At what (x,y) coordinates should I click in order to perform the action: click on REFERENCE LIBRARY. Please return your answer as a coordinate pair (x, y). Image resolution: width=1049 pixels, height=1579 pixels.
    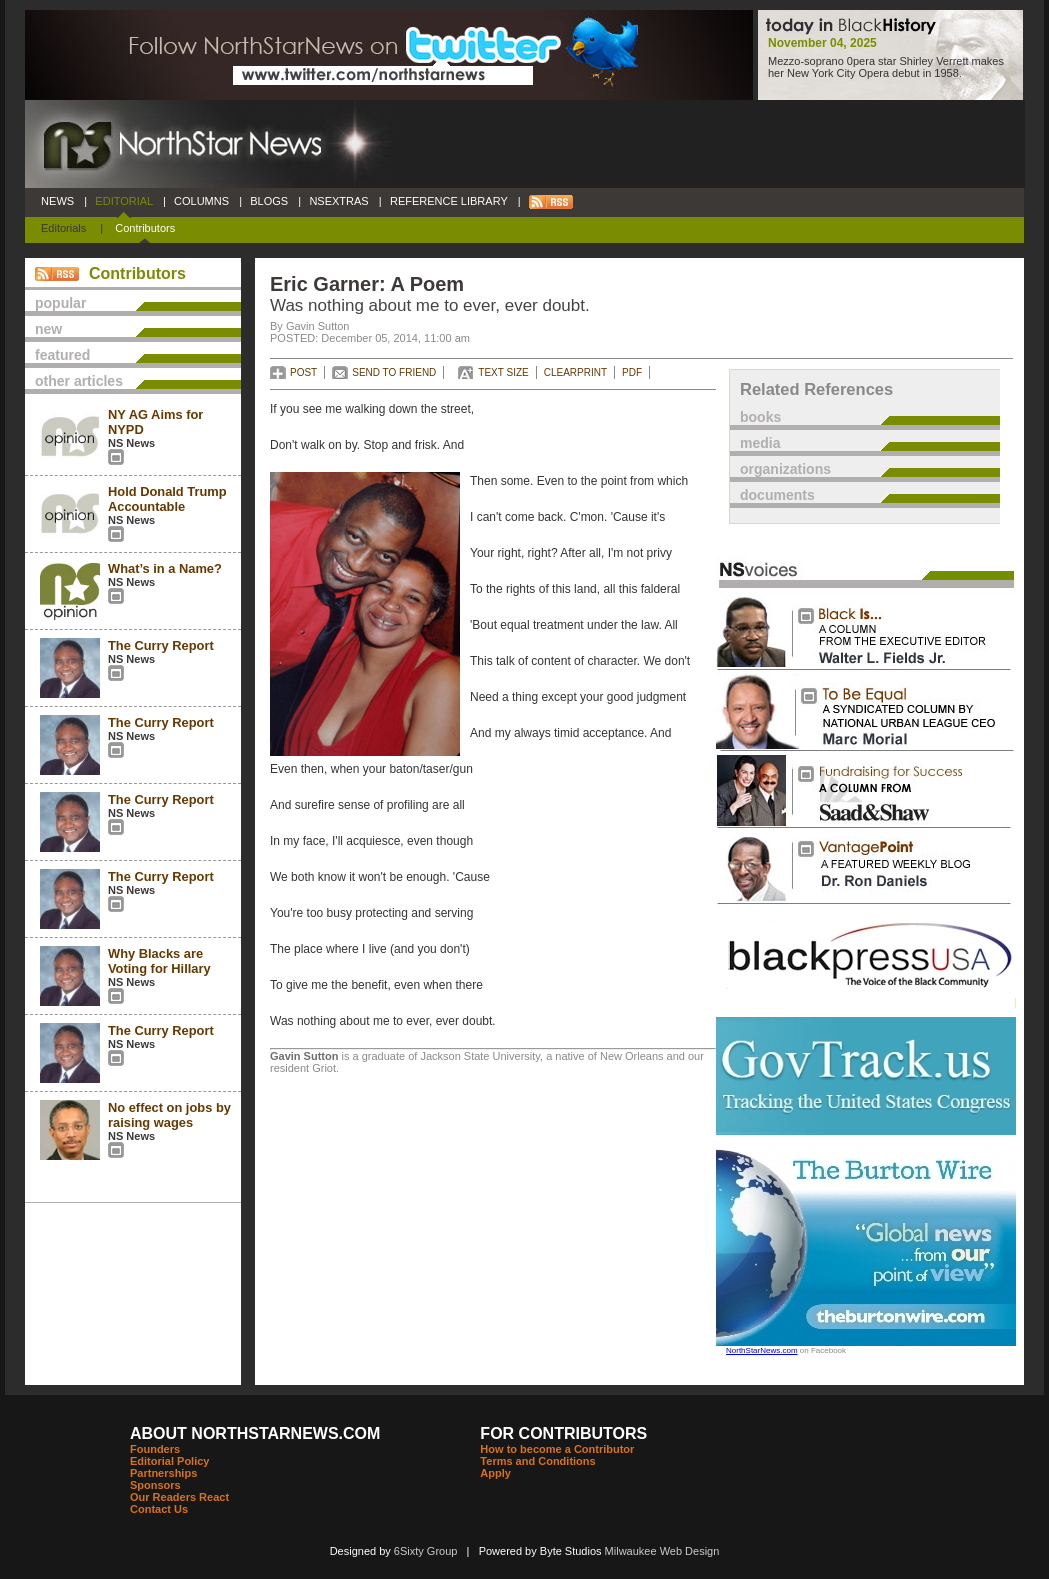
    Looking at the image, I should click on (449, 201).